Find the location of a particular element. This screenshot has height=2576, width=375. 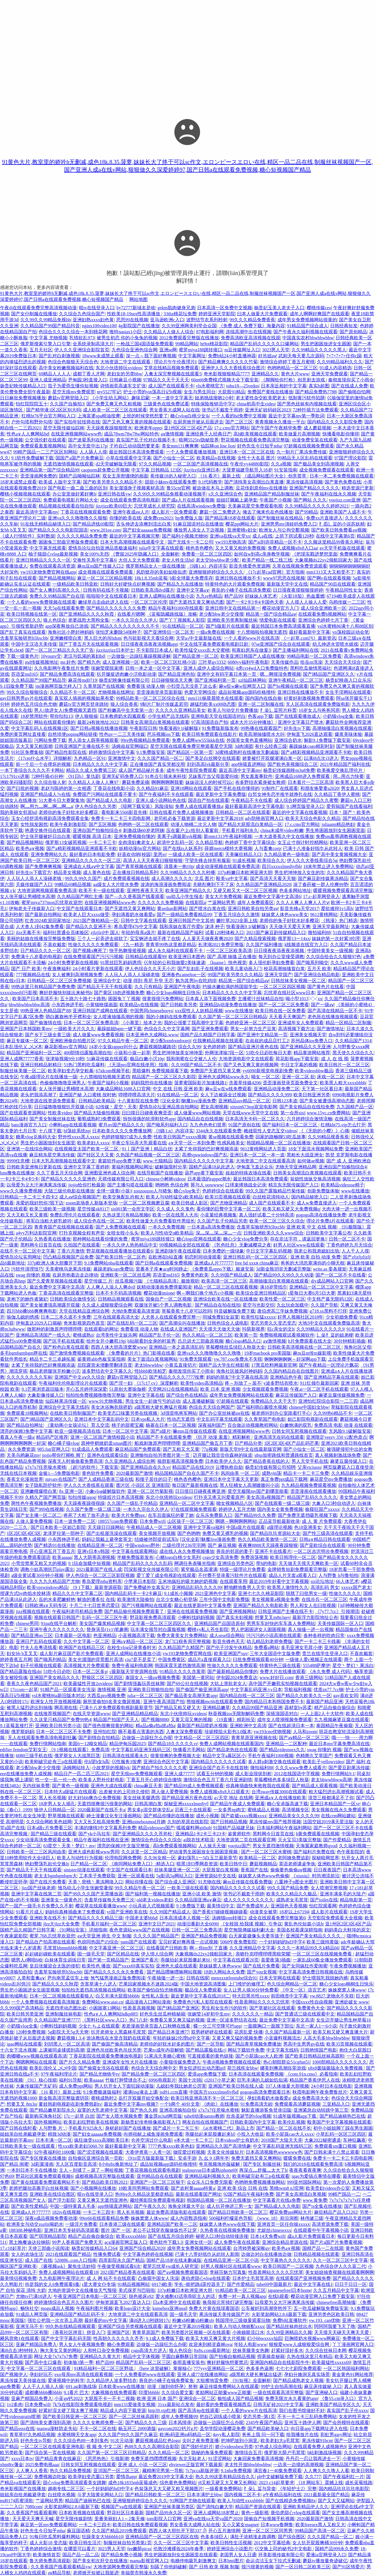

仙踪林果冻传媒一区 is located at coordinates (65, 1401).